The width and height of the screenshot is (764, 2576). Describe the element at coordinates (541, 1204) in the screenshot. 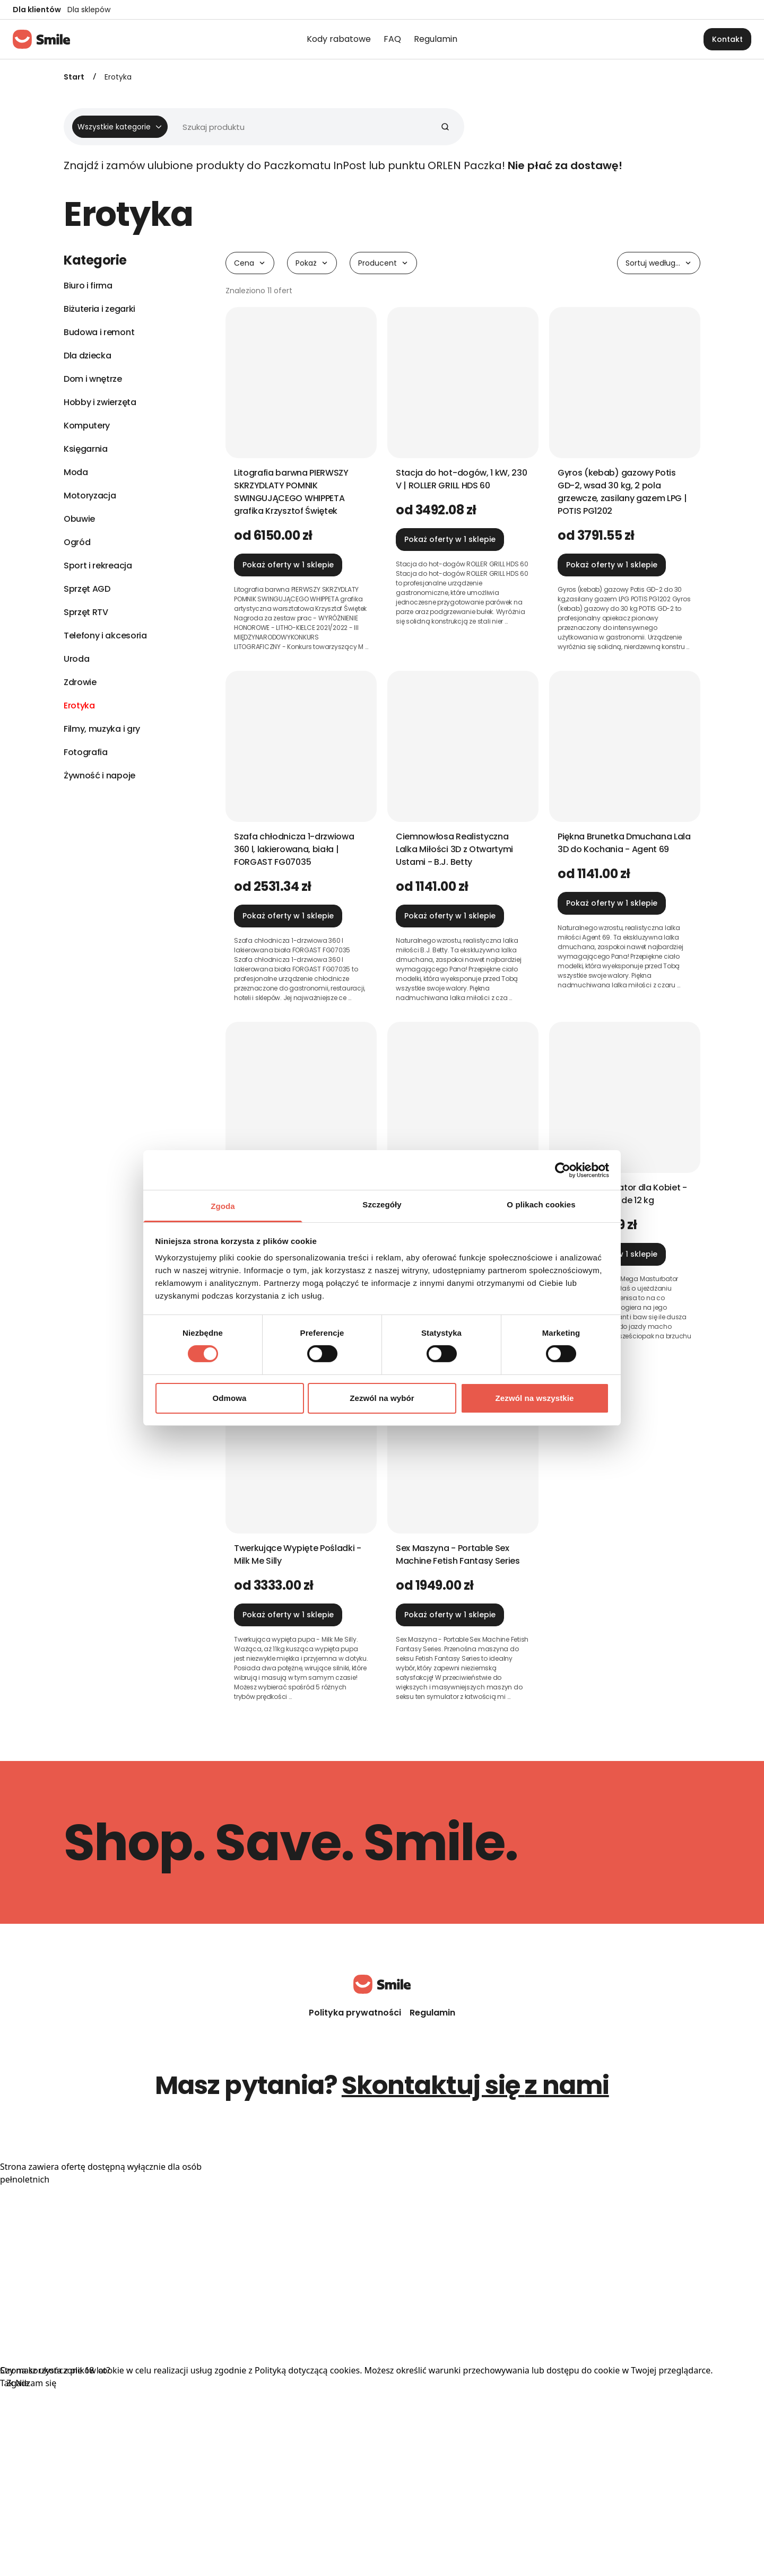

I see `O plikach cookies [tab]` at that location.